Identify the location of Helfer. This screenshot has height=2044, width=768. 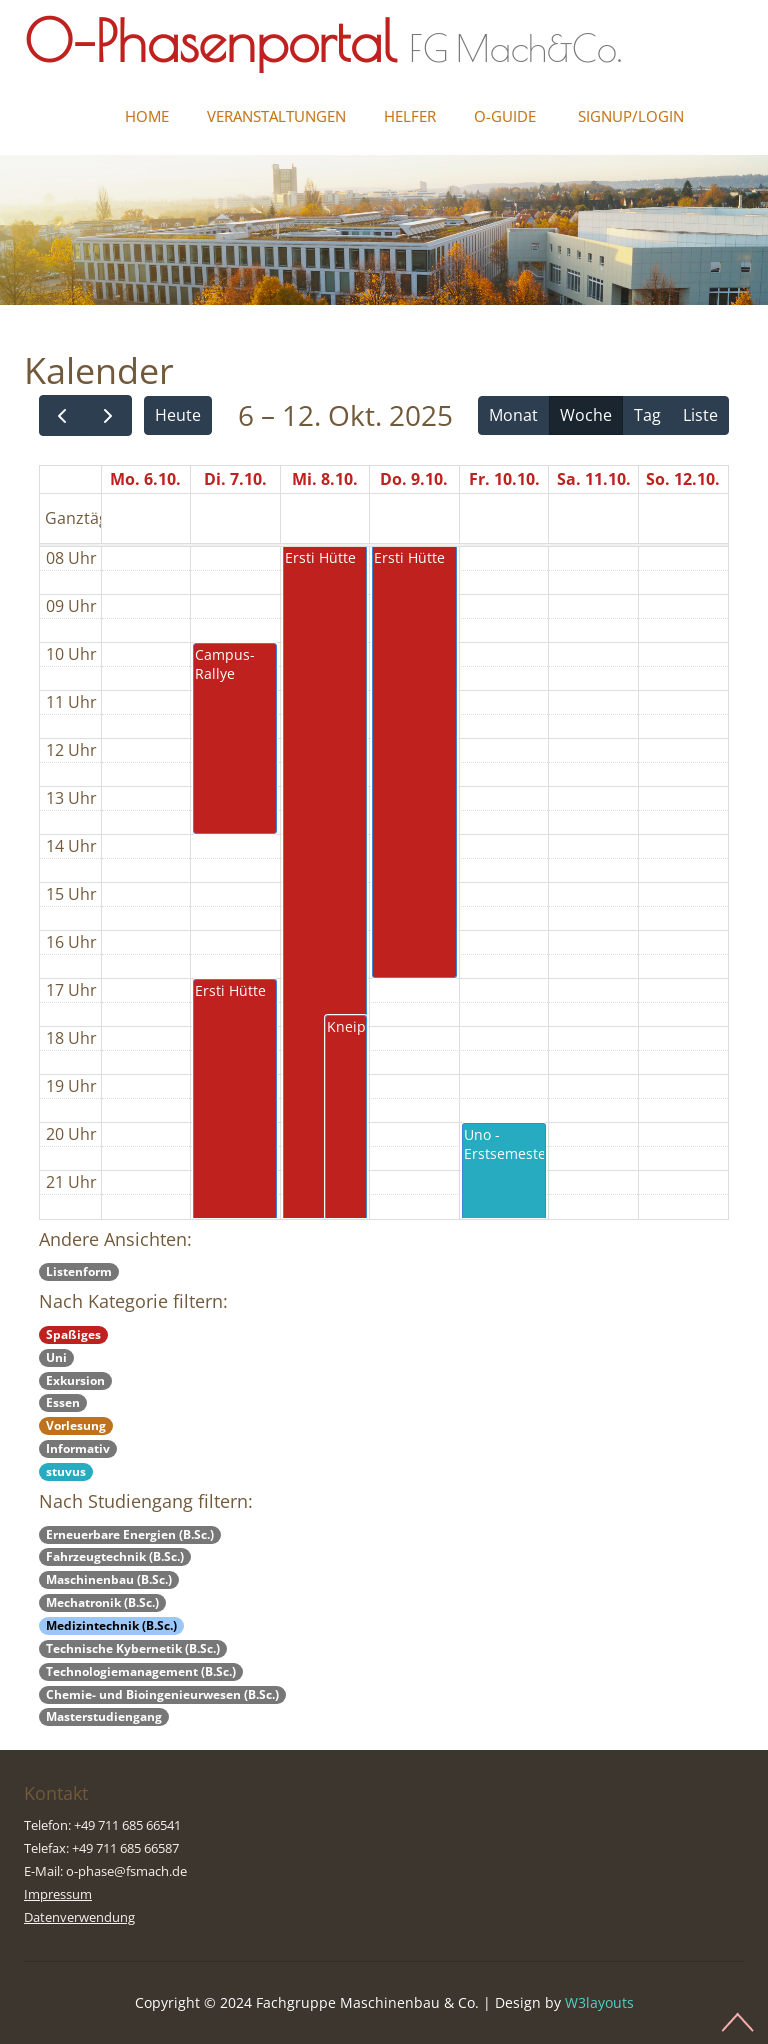
(410, 116).